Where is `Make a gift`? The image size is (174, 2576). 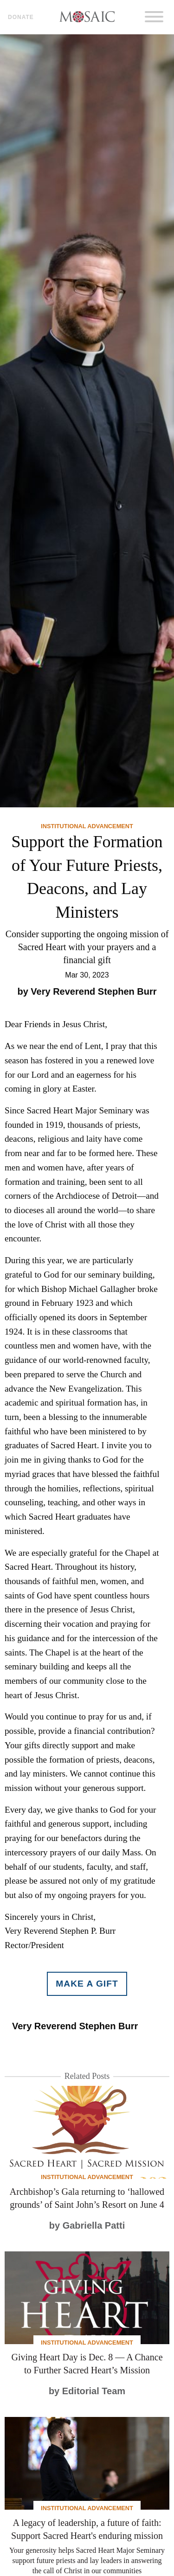
Make a gift is located at coordinates (87, 1983).